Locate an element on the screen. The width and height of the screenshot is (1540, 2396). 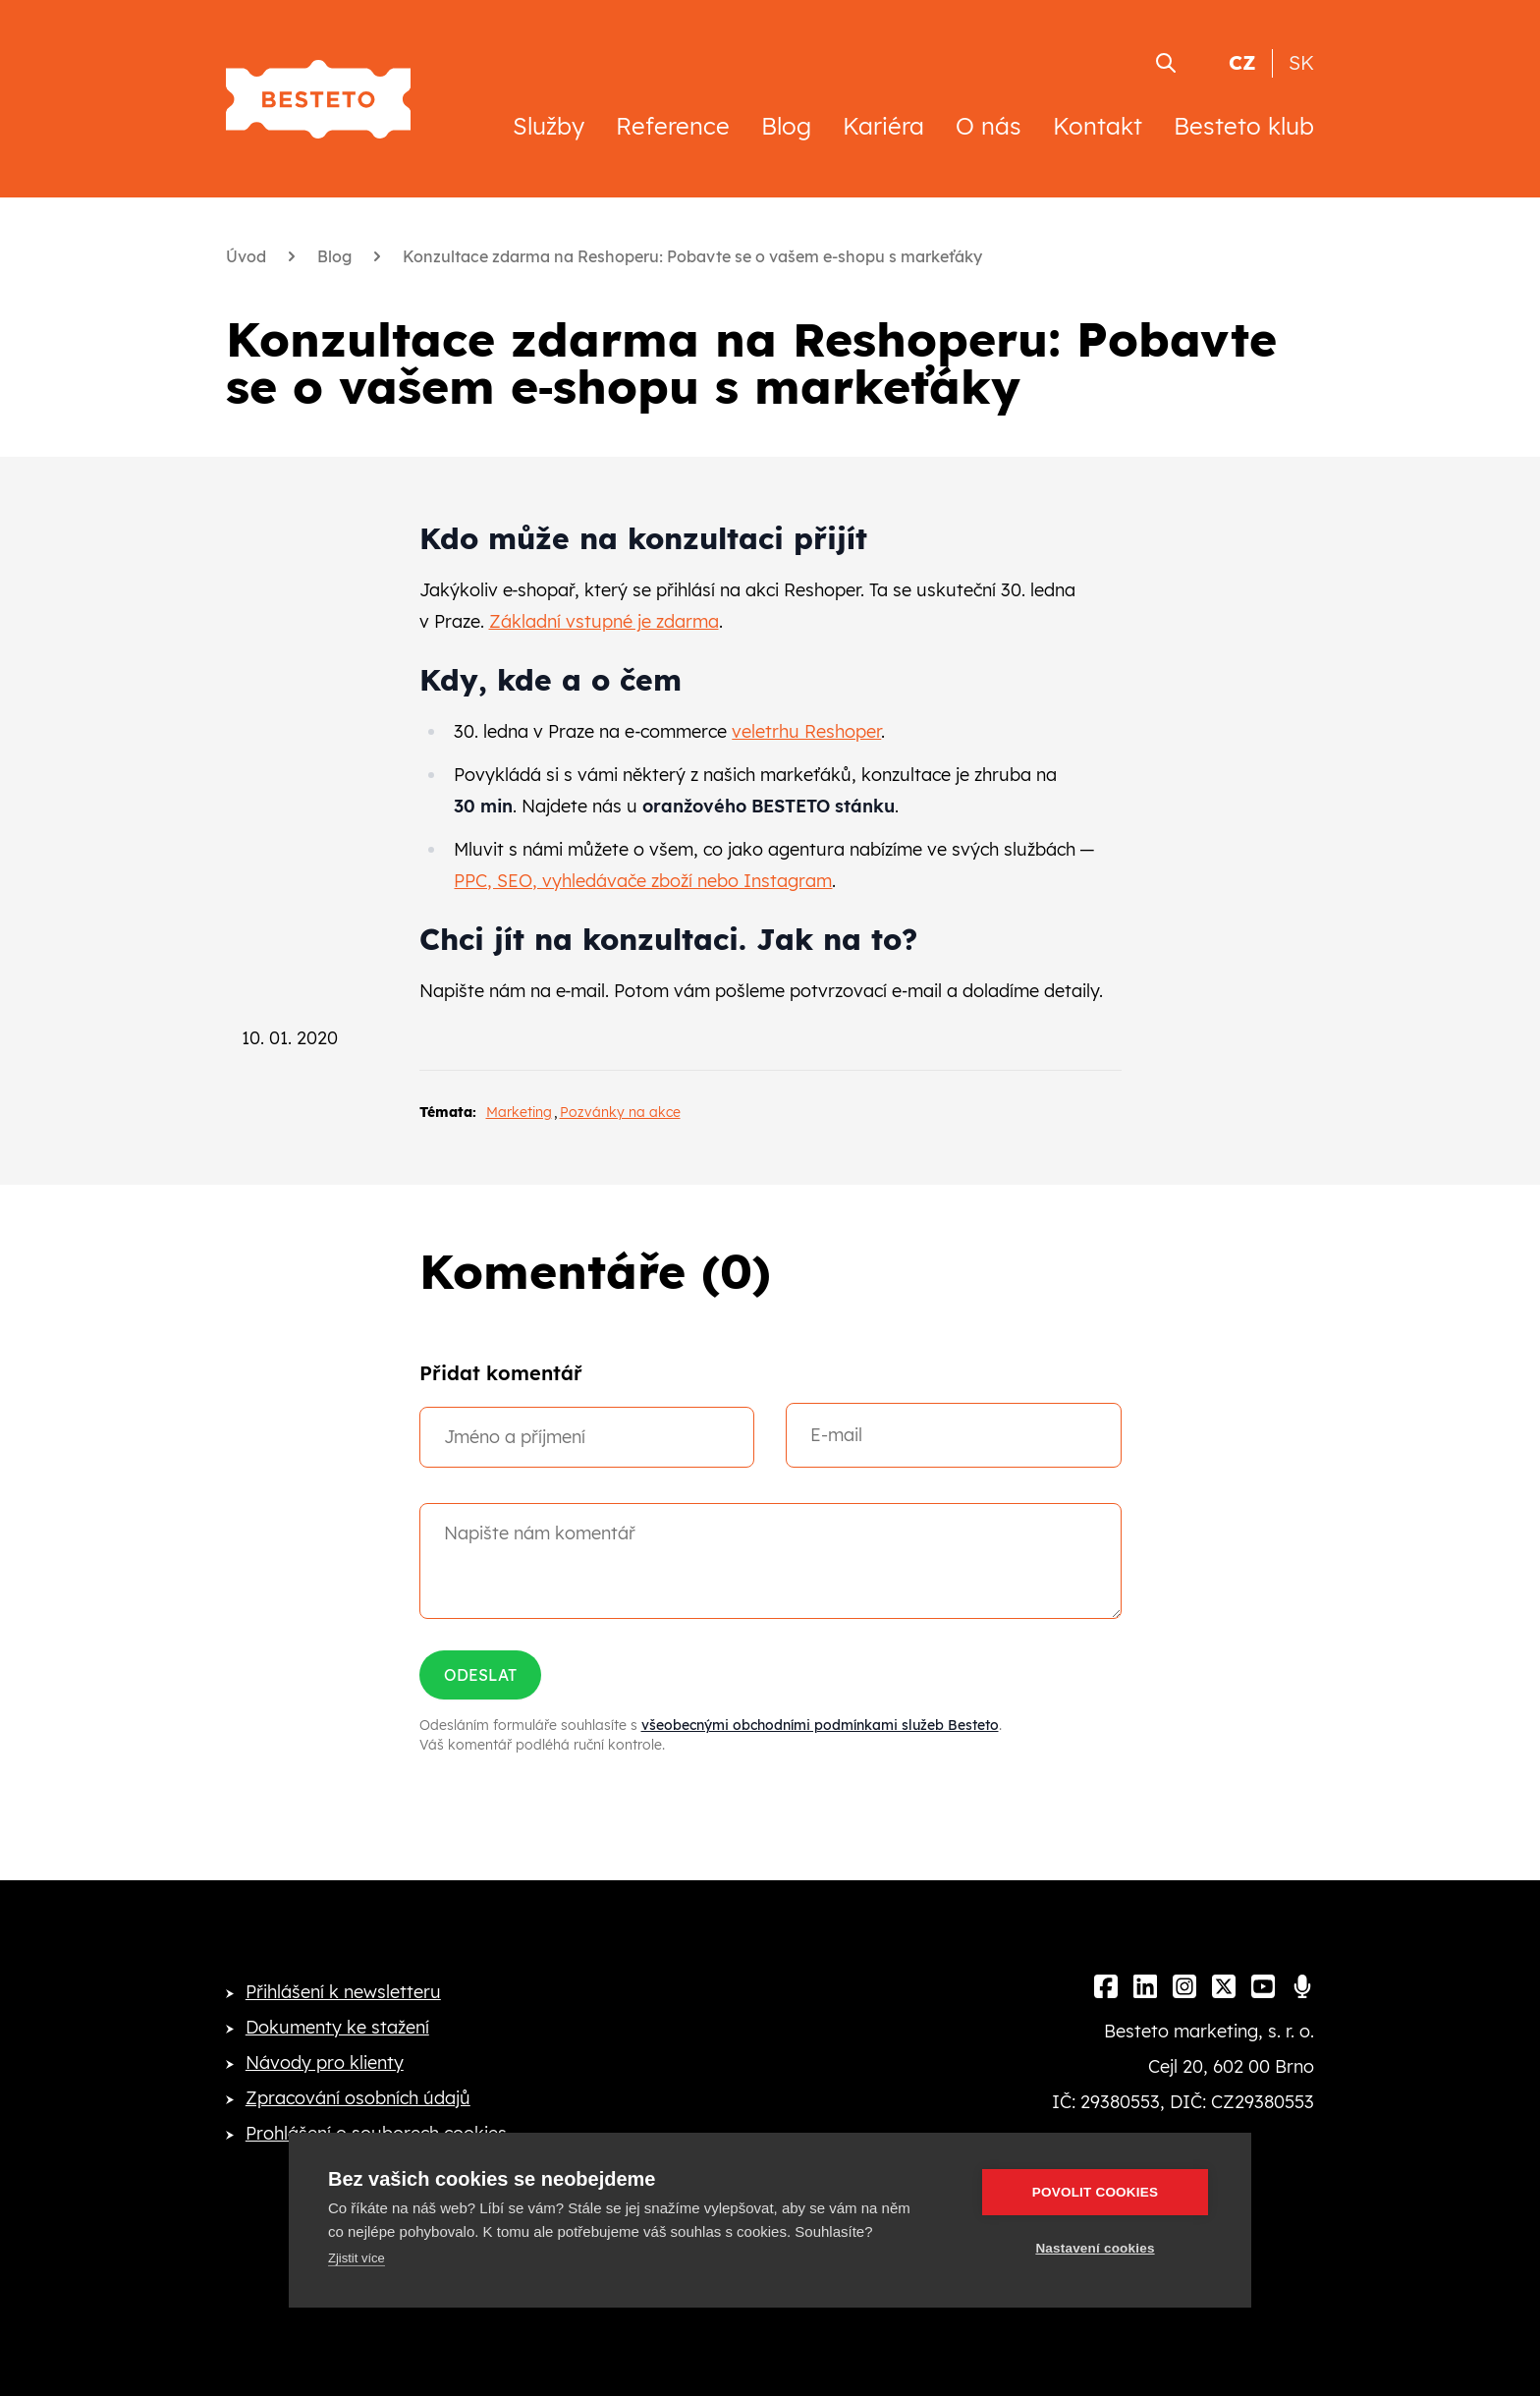
Služby is located at coordinates (548, 125).